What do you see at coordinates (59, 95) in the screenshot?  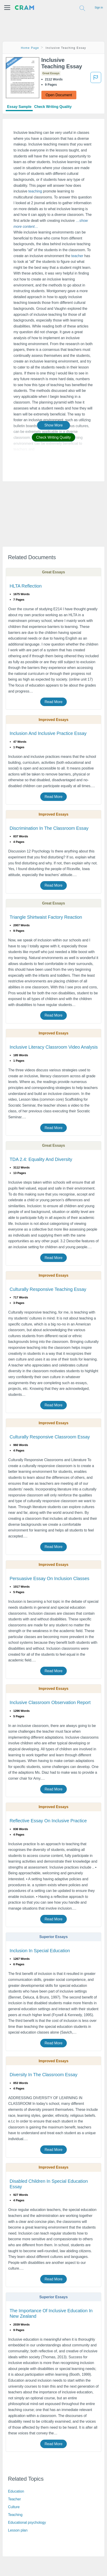 I see `Open Document` at bounding box center [59, 95].